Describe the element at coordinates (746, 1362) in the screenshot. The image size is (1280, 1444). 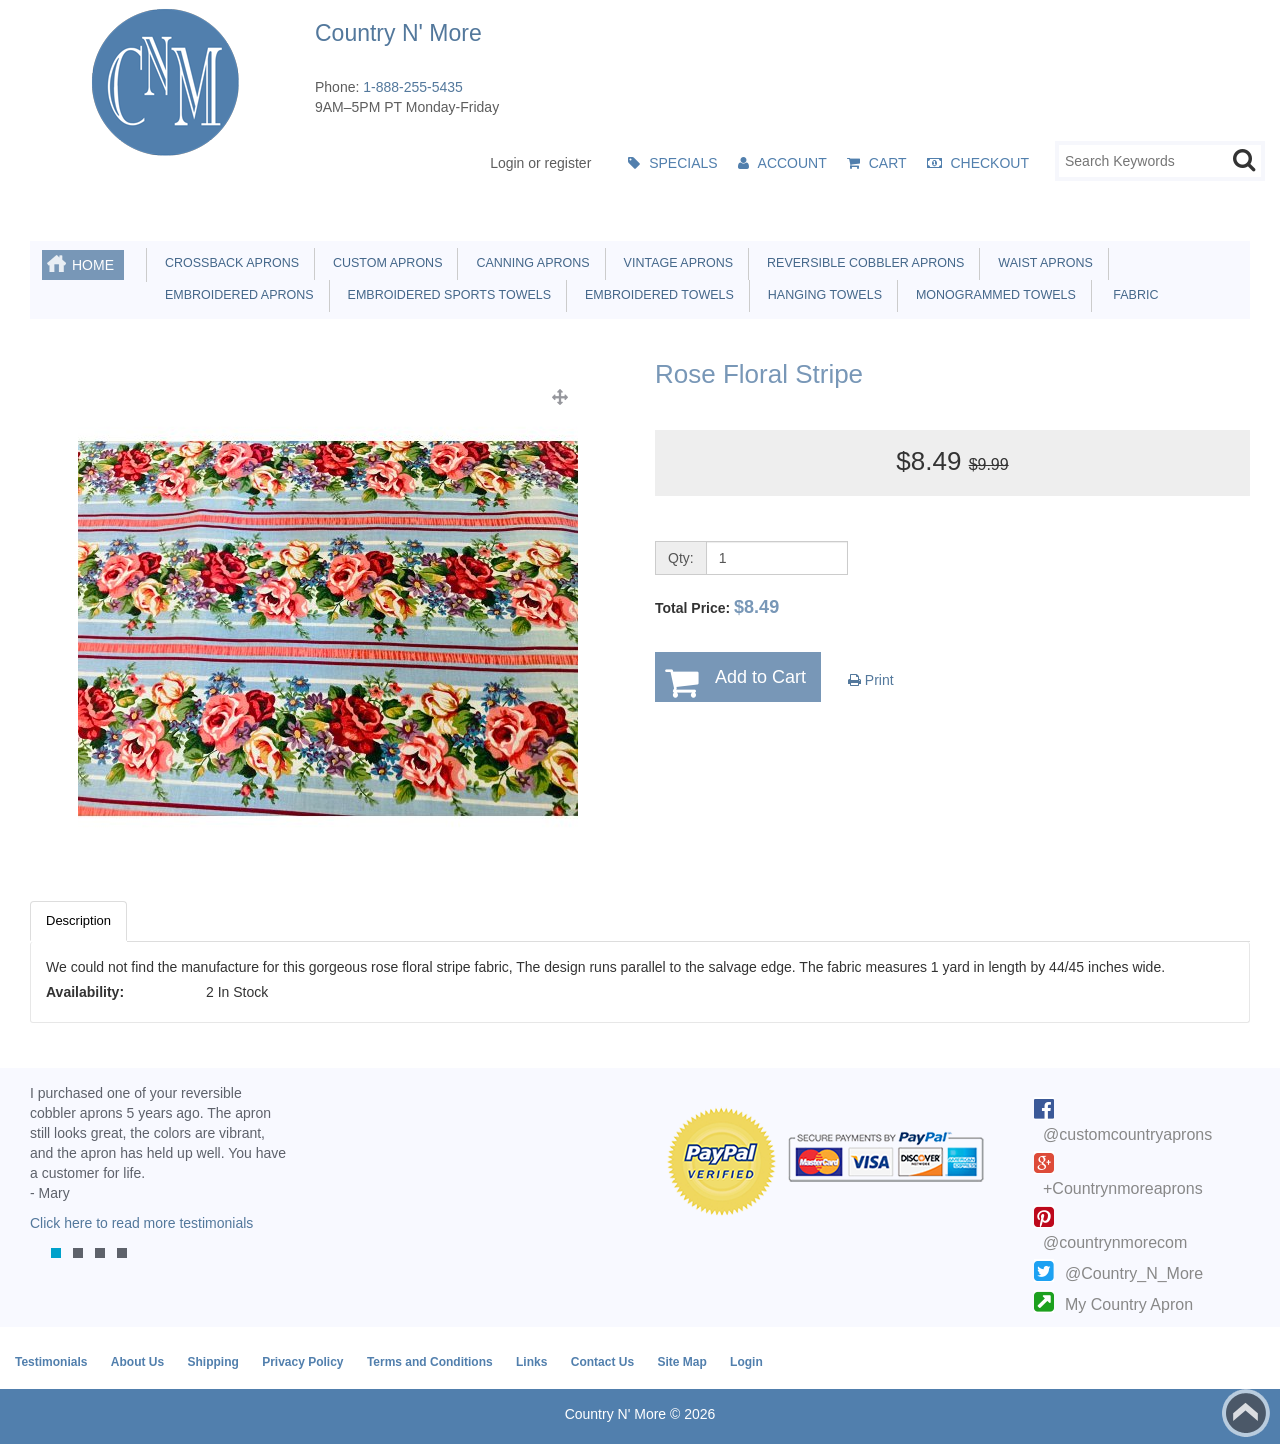
I see `Login` at that location.